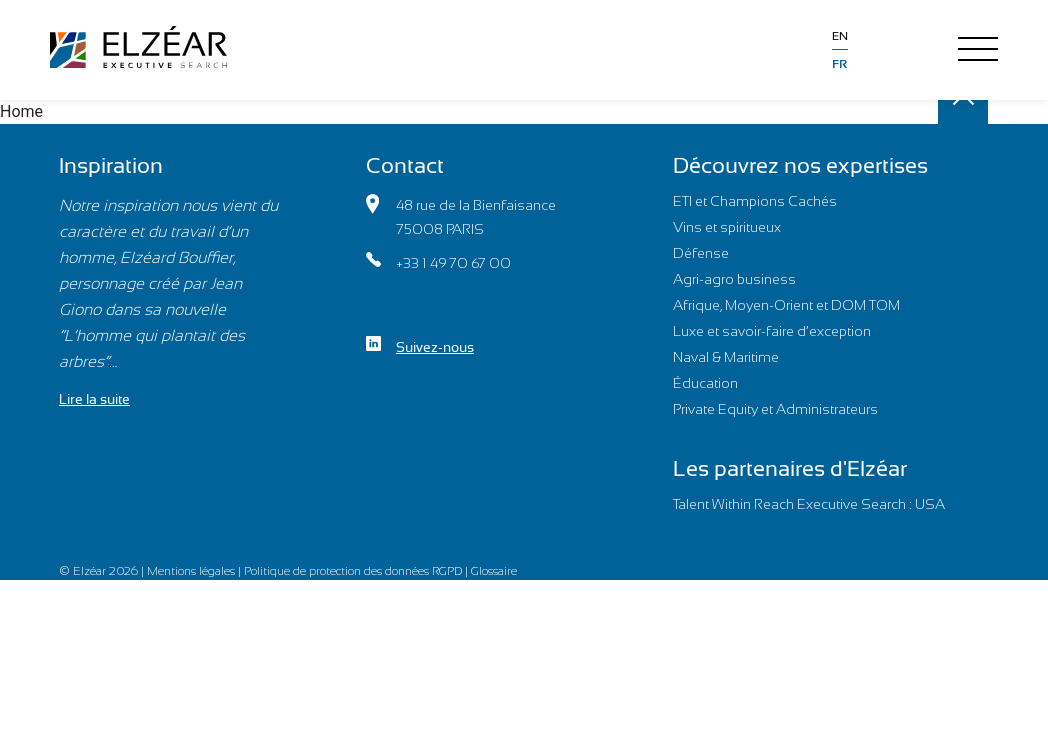 The width and height of the screenshot is (1048, 756). Describe the element at coordinates (94, 399) in the screenshot. I see `Lire la suite` at that location.